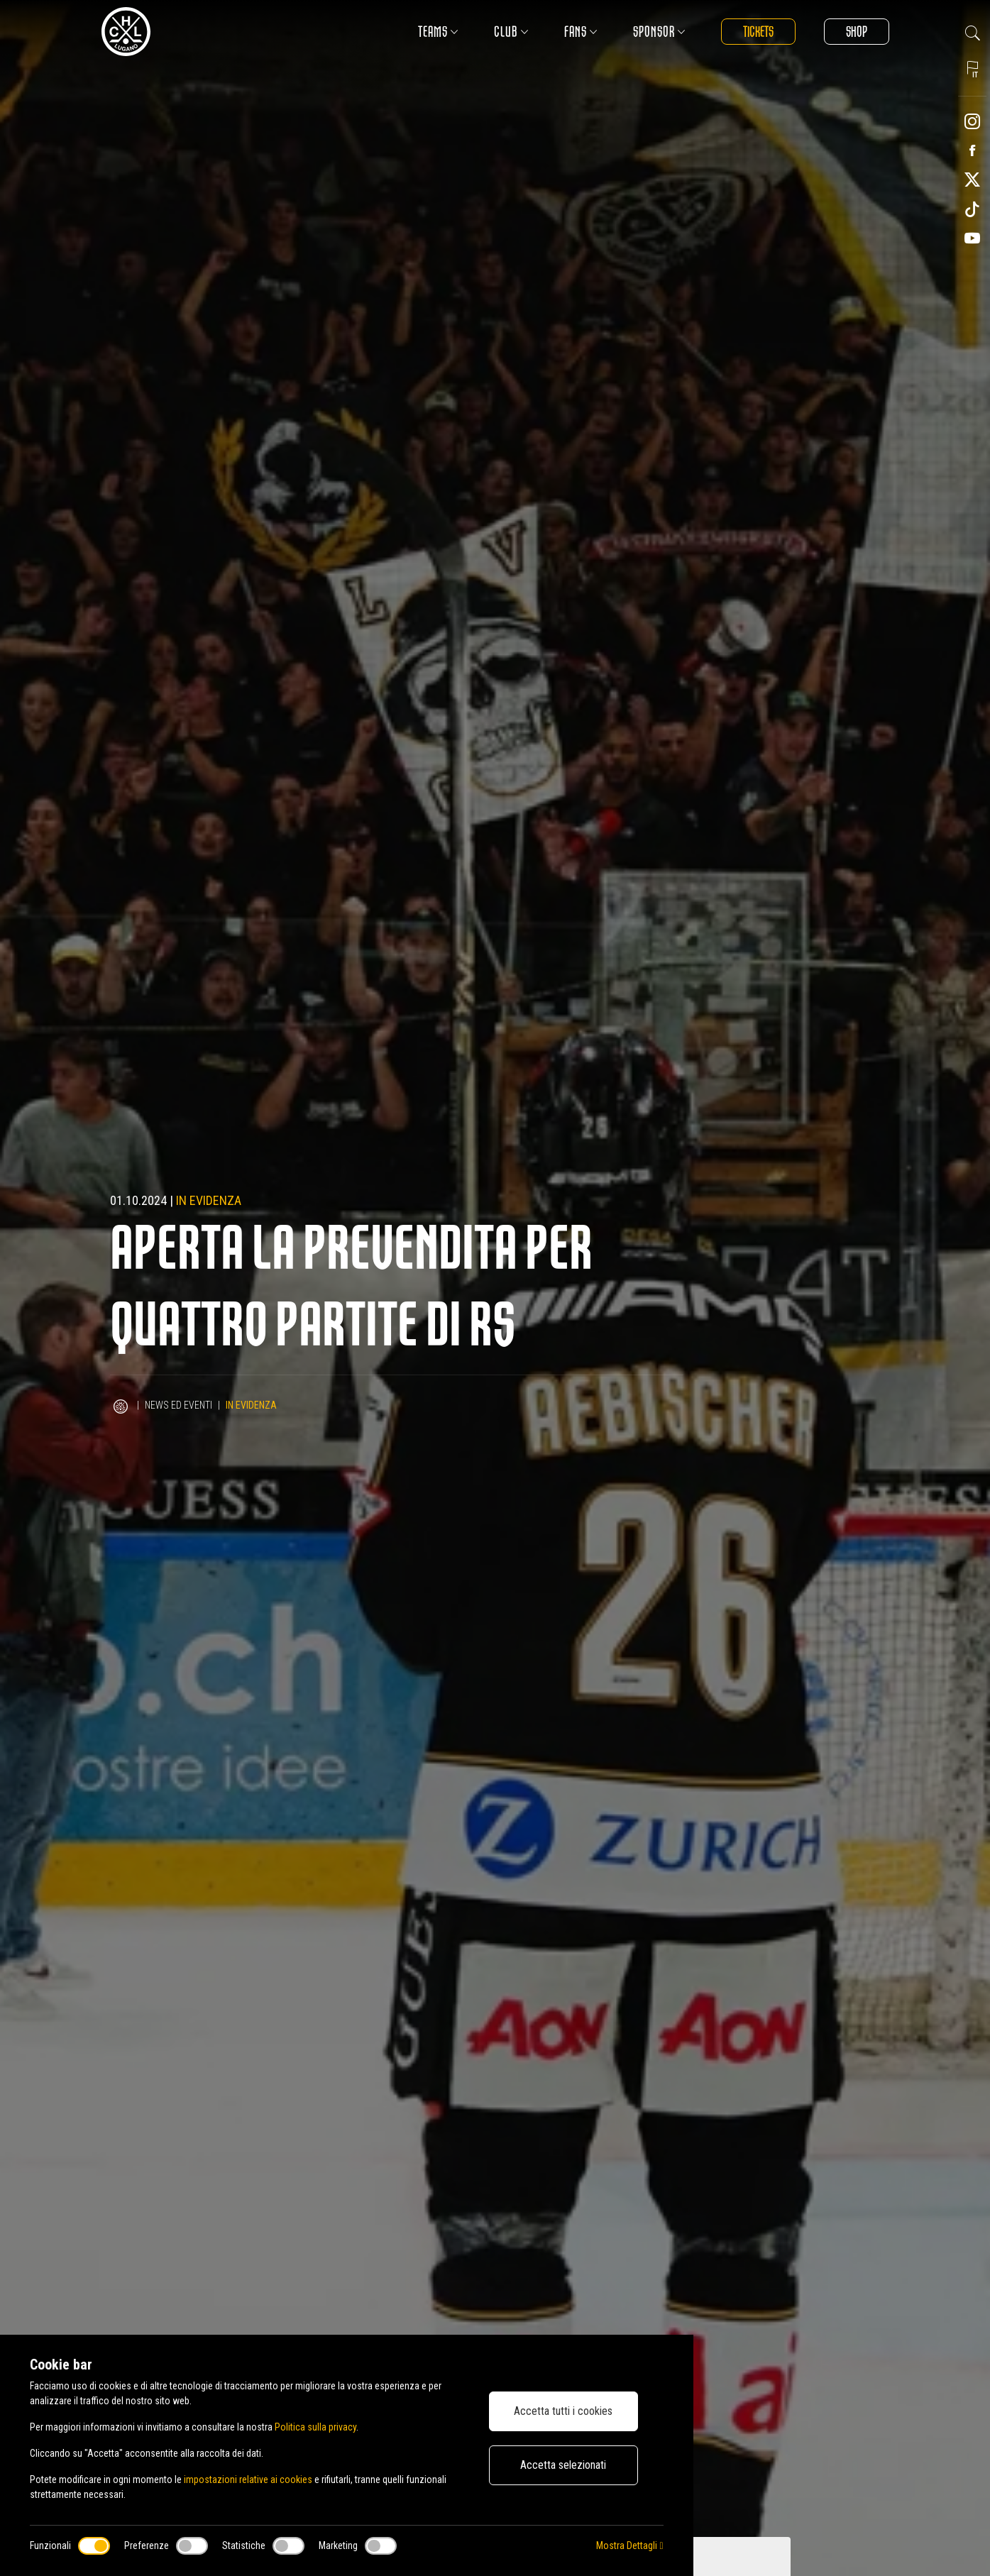  Describe the element at coordinates (438, 31) in the screenshot. I see `Teams` at that location.